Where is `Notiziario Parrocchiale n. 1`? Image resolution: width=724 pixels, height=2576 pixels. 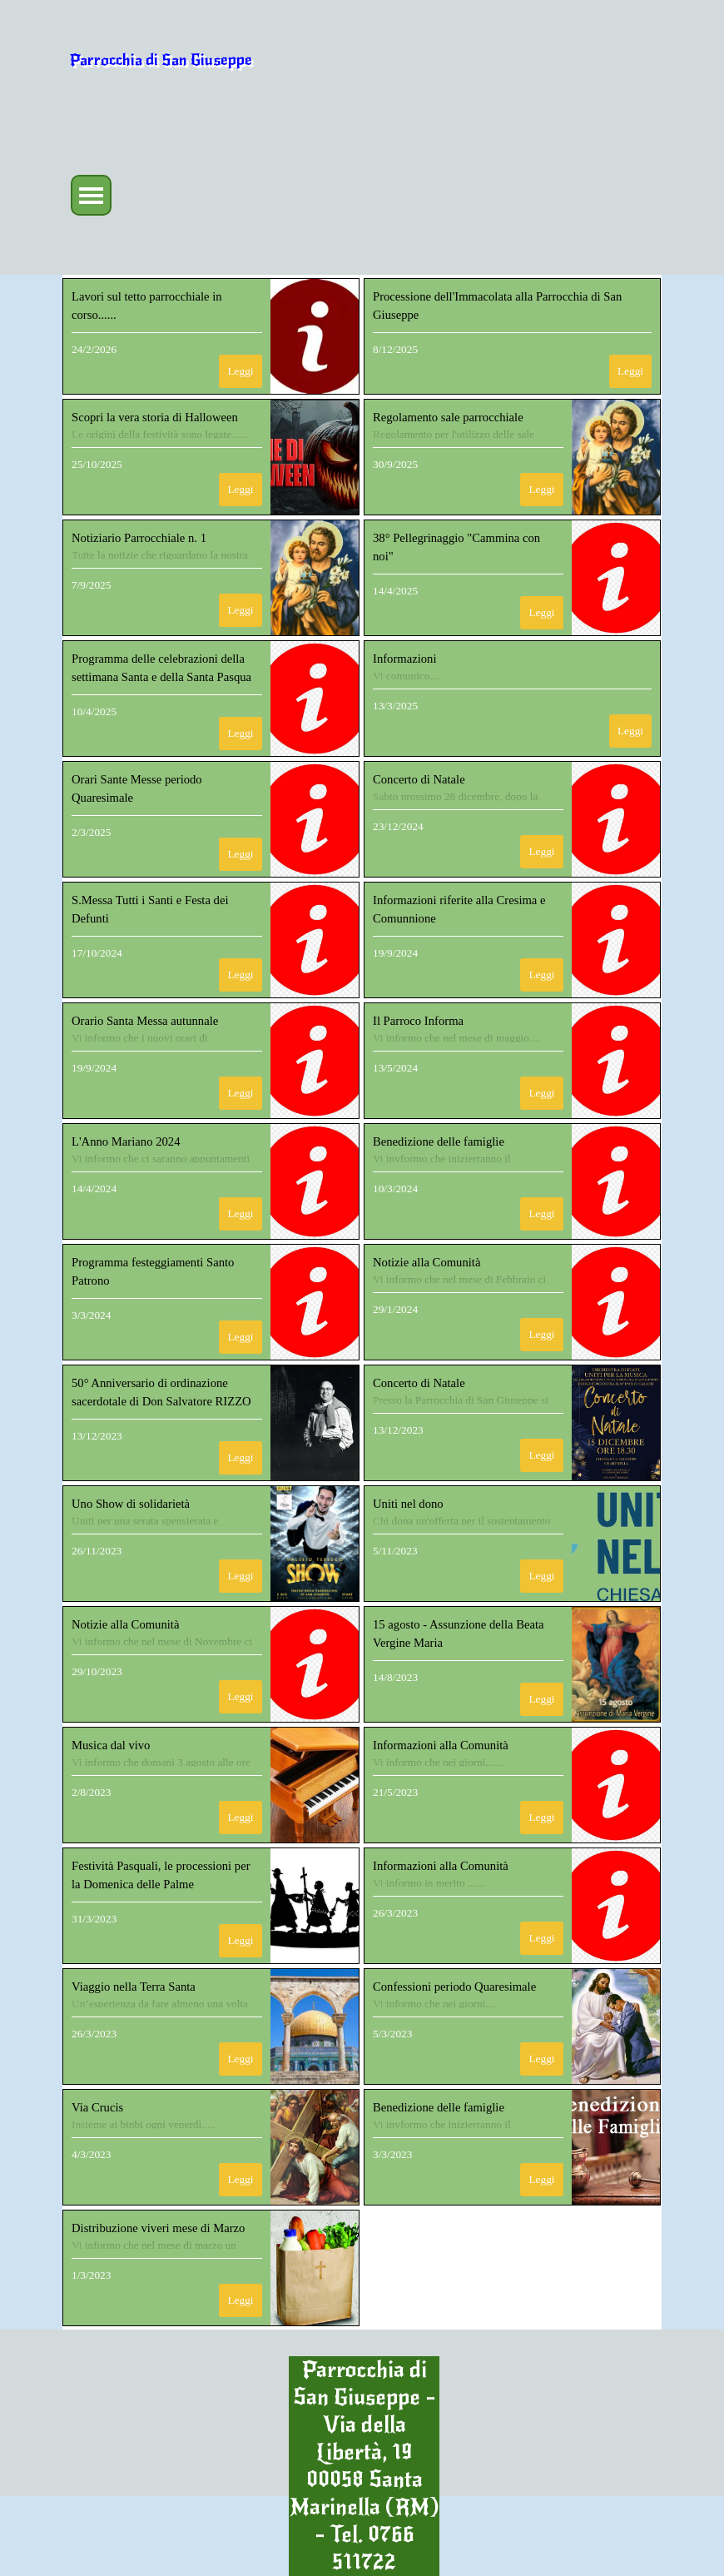 Notiziario Parrocchiale n. 1 is located at coordinates (139, 538).